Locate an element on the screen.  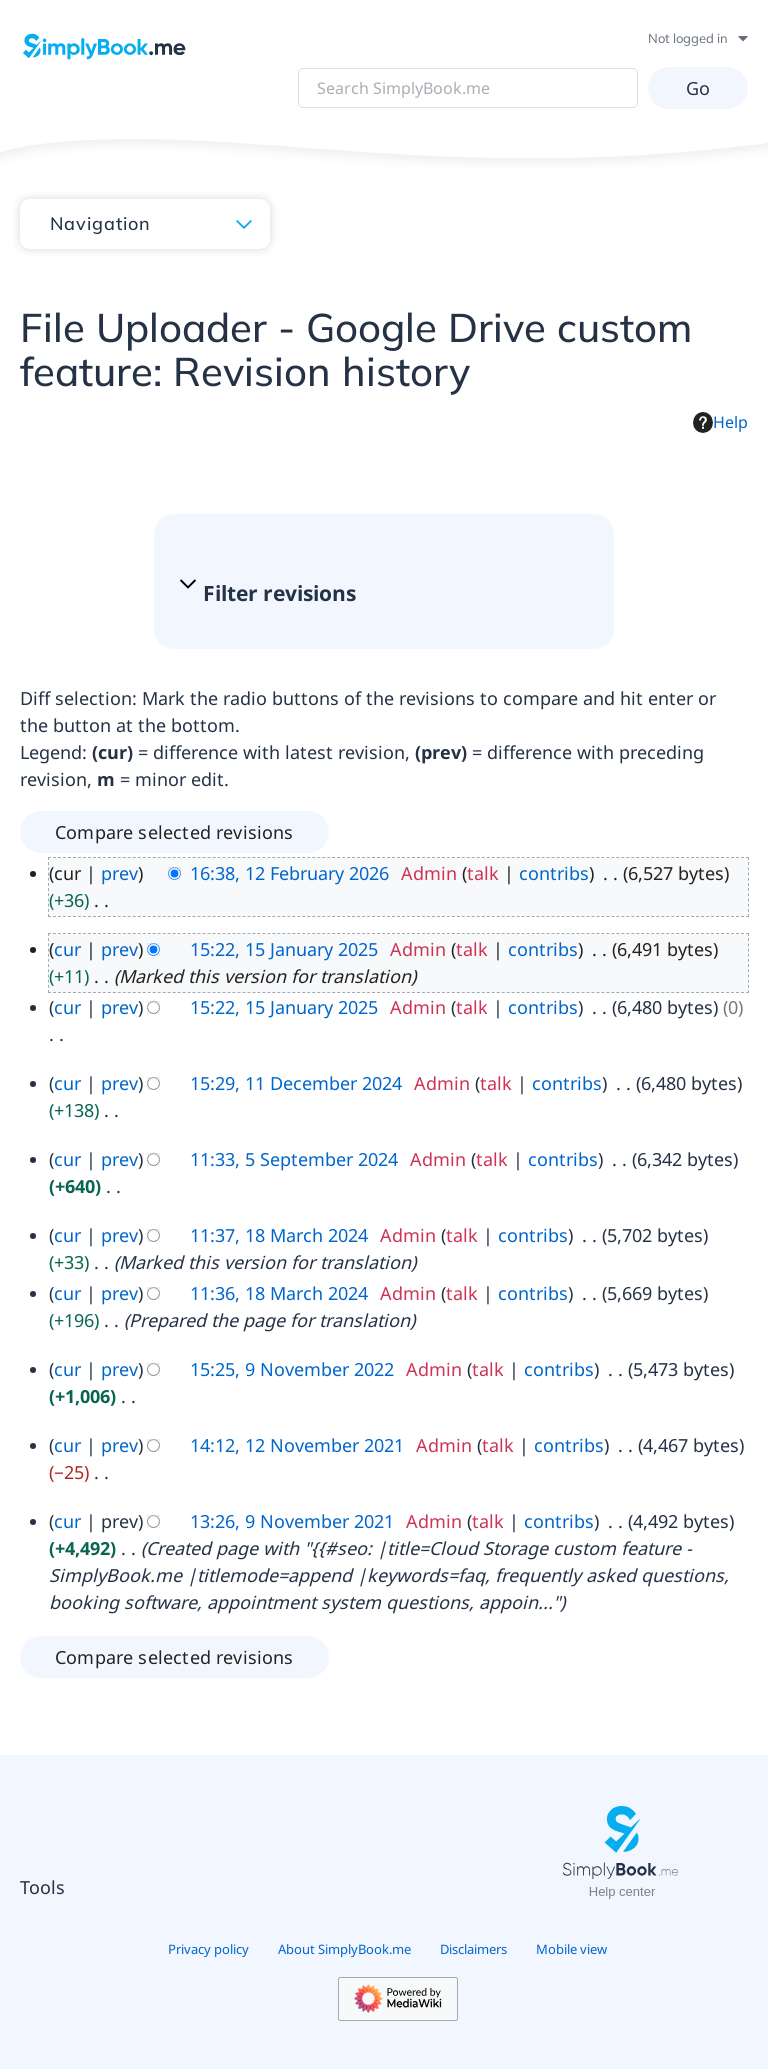
Disclaimers is located at coordinates (473, 1949).